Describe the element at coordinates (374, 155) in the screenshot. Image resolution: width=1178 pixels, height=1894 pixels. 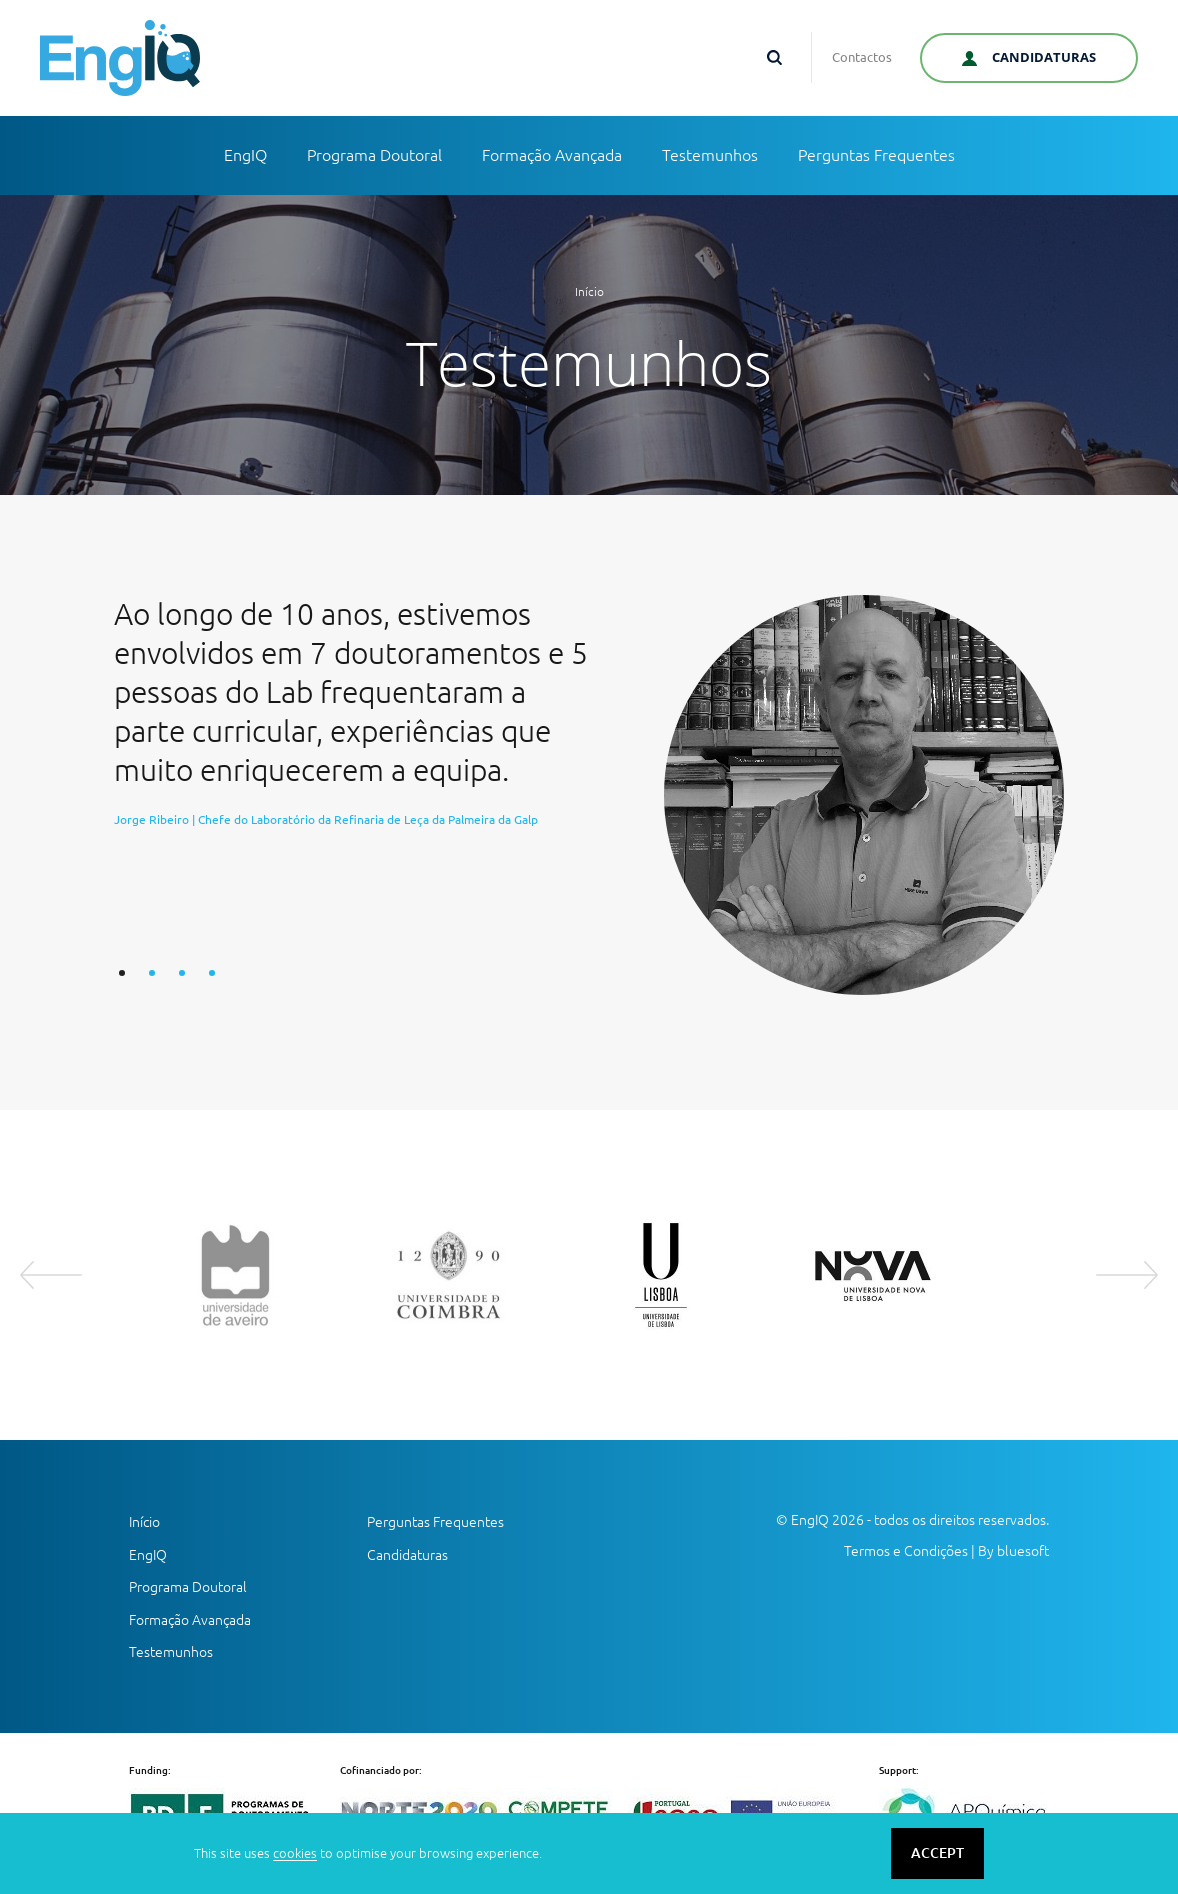
I see `Programa Doutoral` at that location.